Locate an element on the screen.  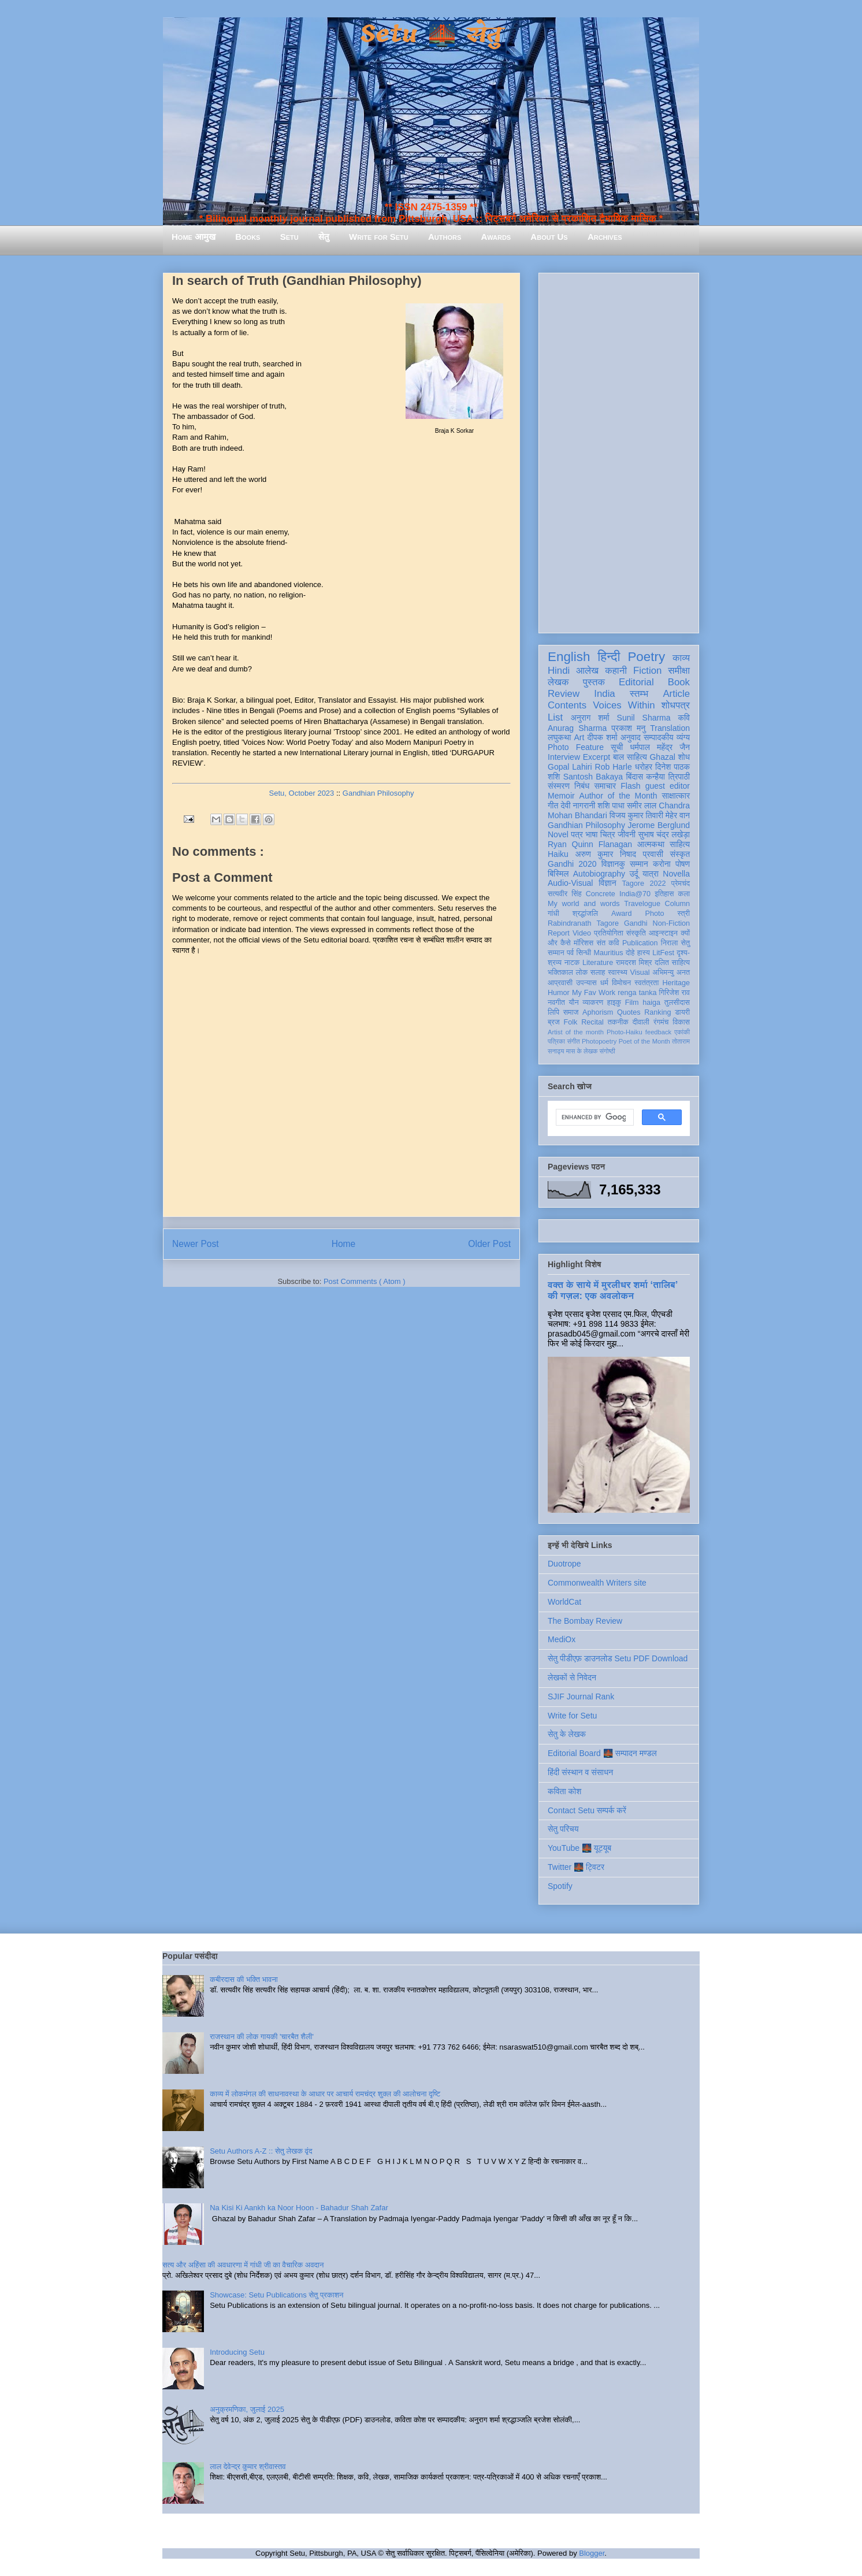
समाज is located at coordinates (571, 1012).